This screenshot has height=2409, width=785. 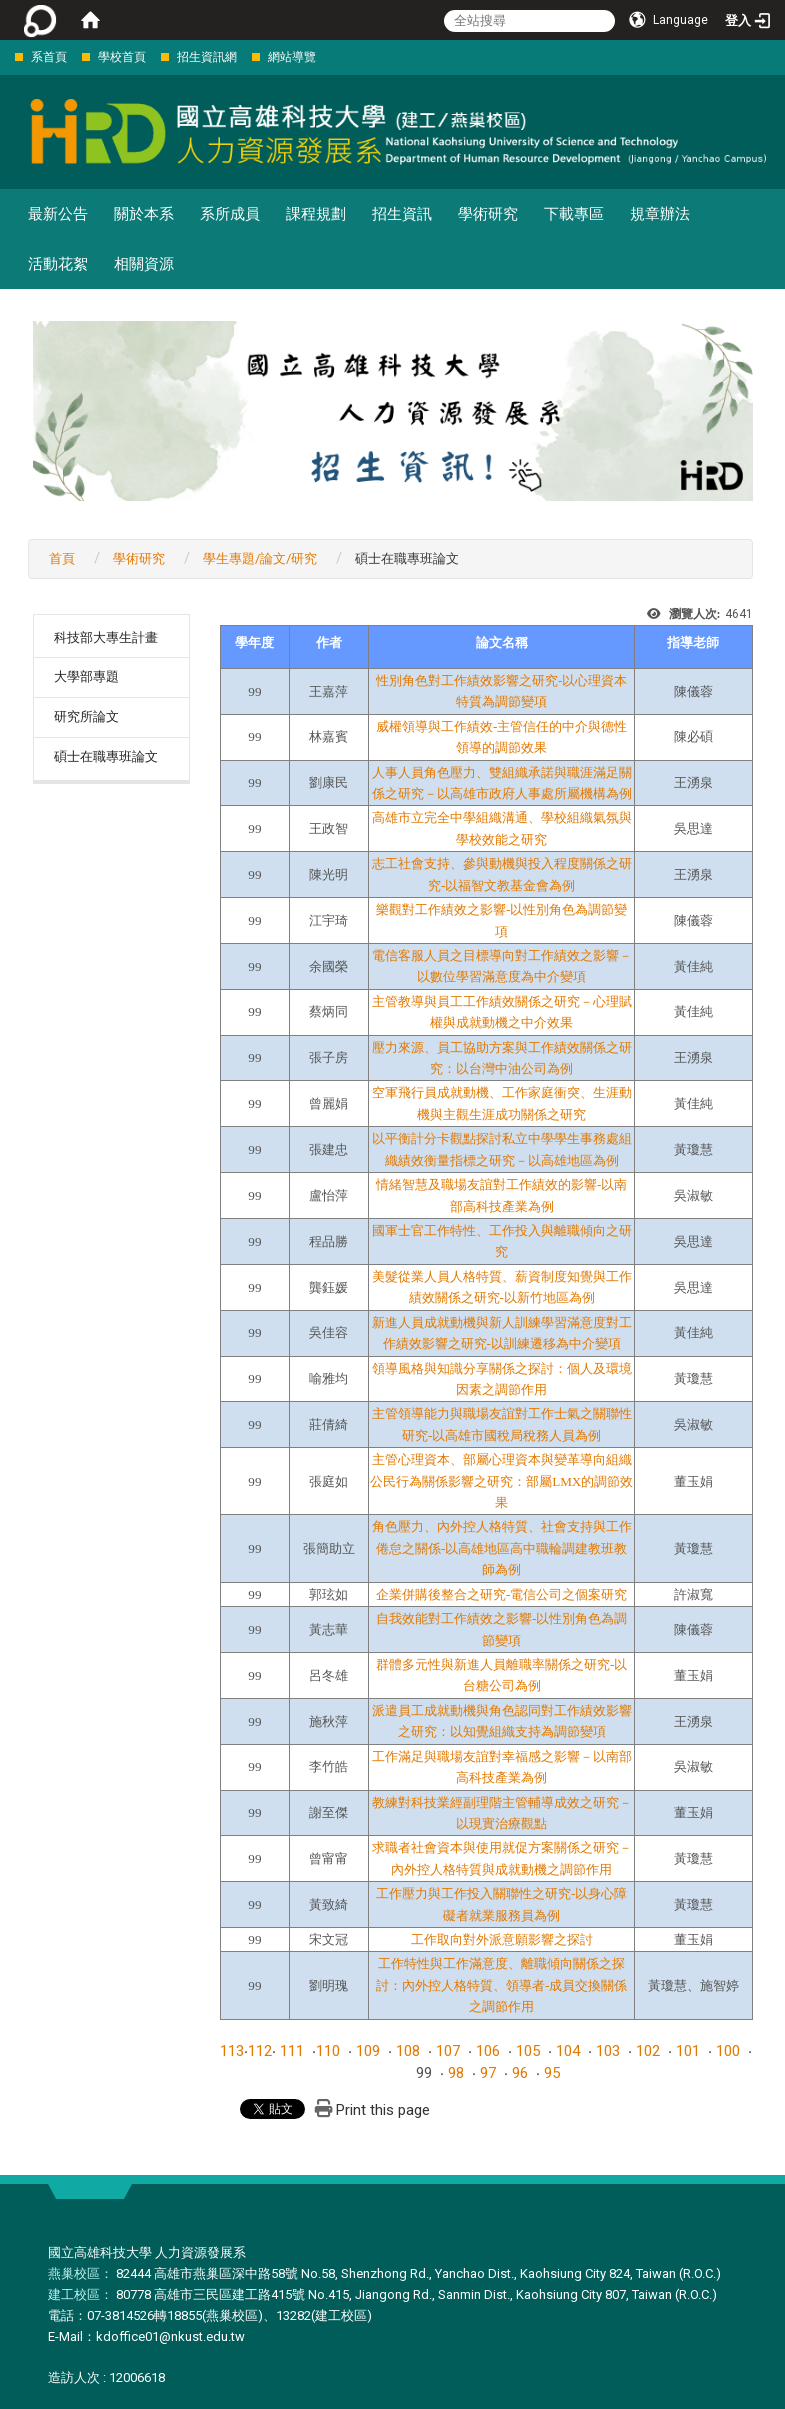 What do you see at coordinates (408, 2051) in the screenshot?
I see `108` at bounding box center [408, 2051].